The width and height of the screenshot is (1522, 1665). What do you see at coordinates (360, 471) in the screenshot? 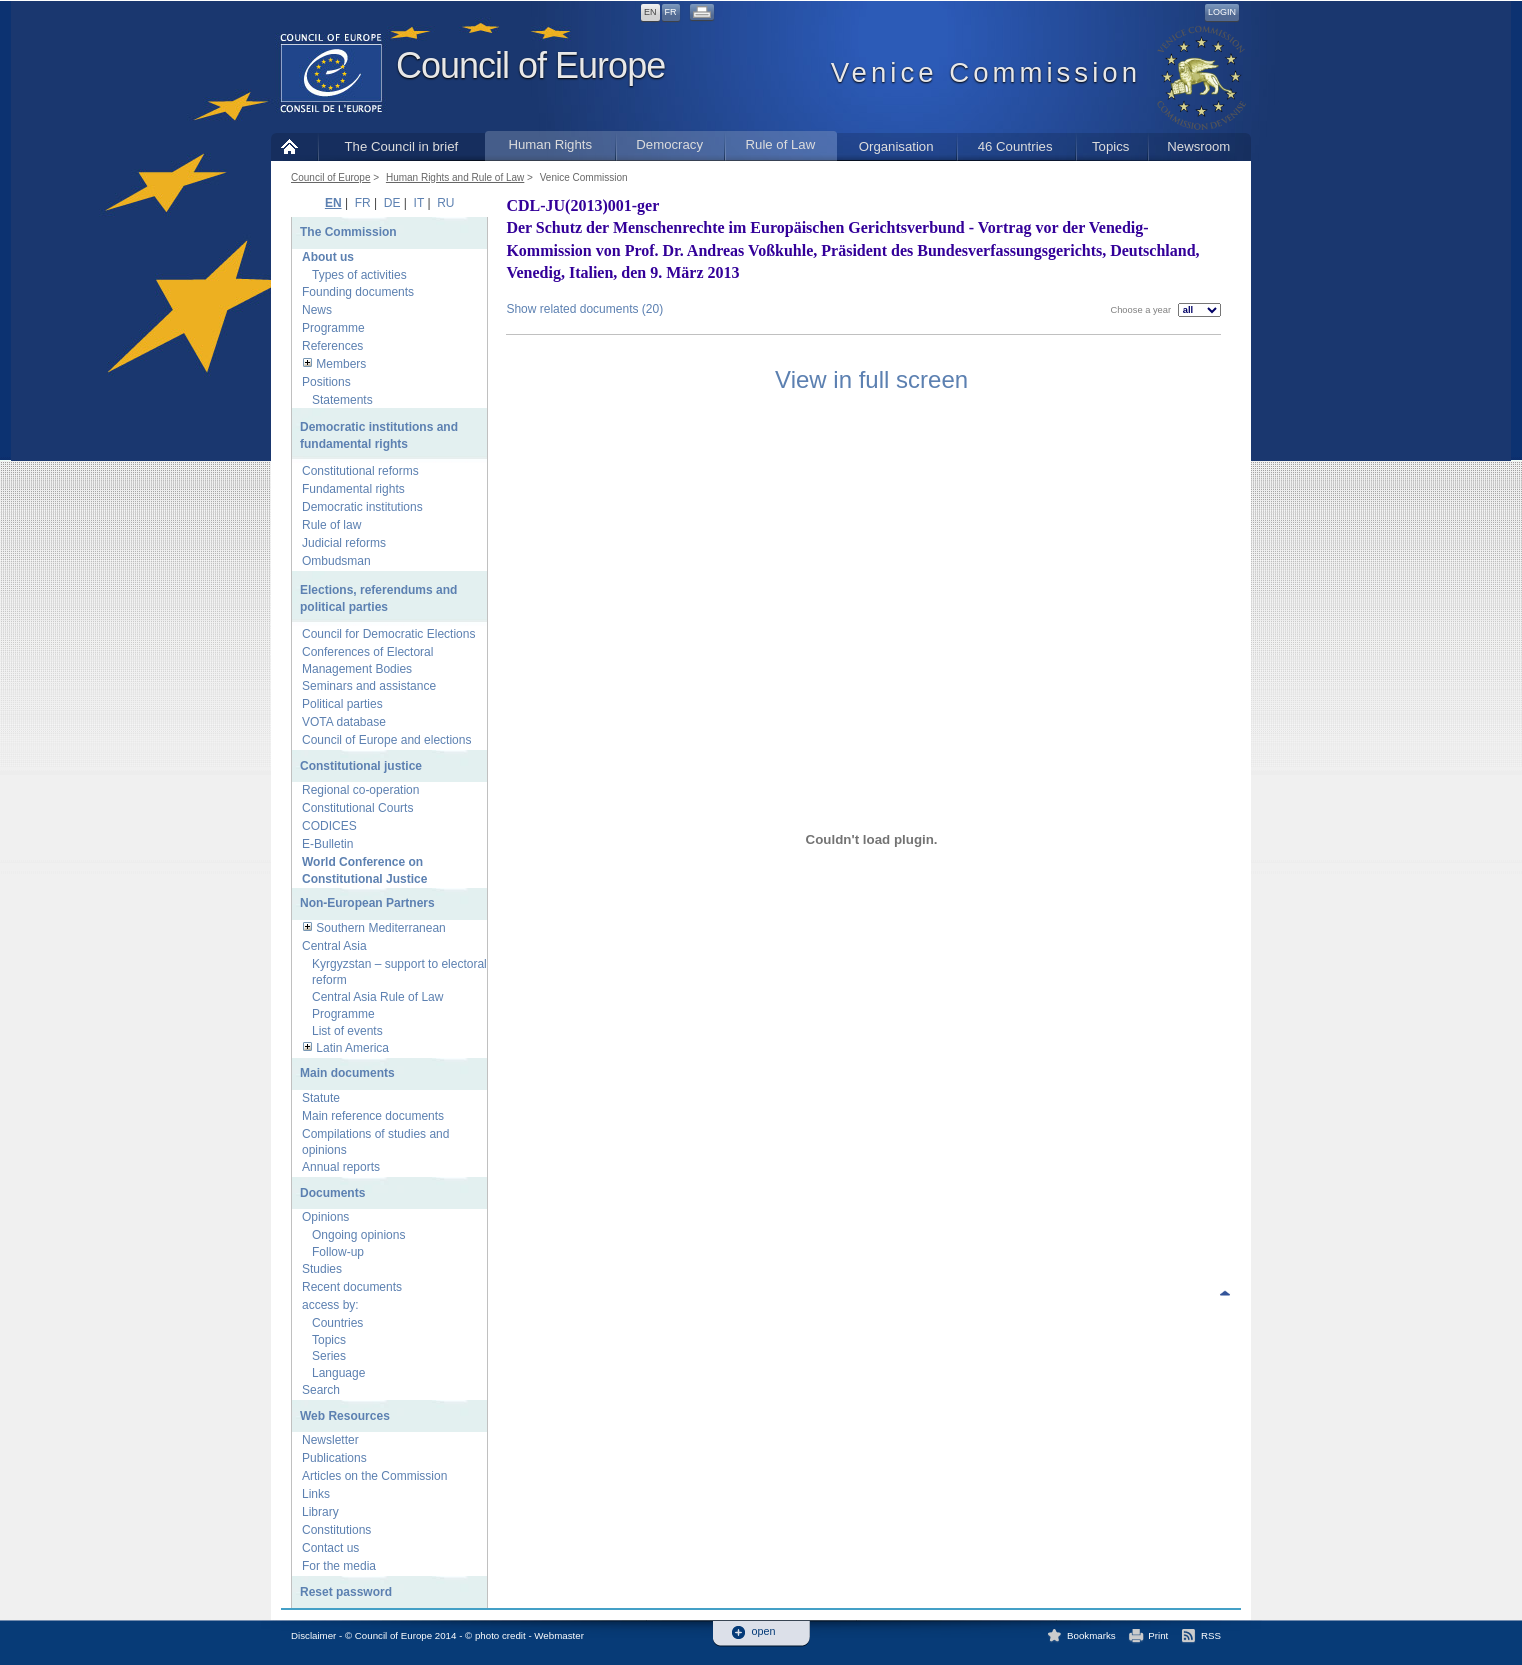
I see `Constitutional reforms` at bounding box center [360, 471].